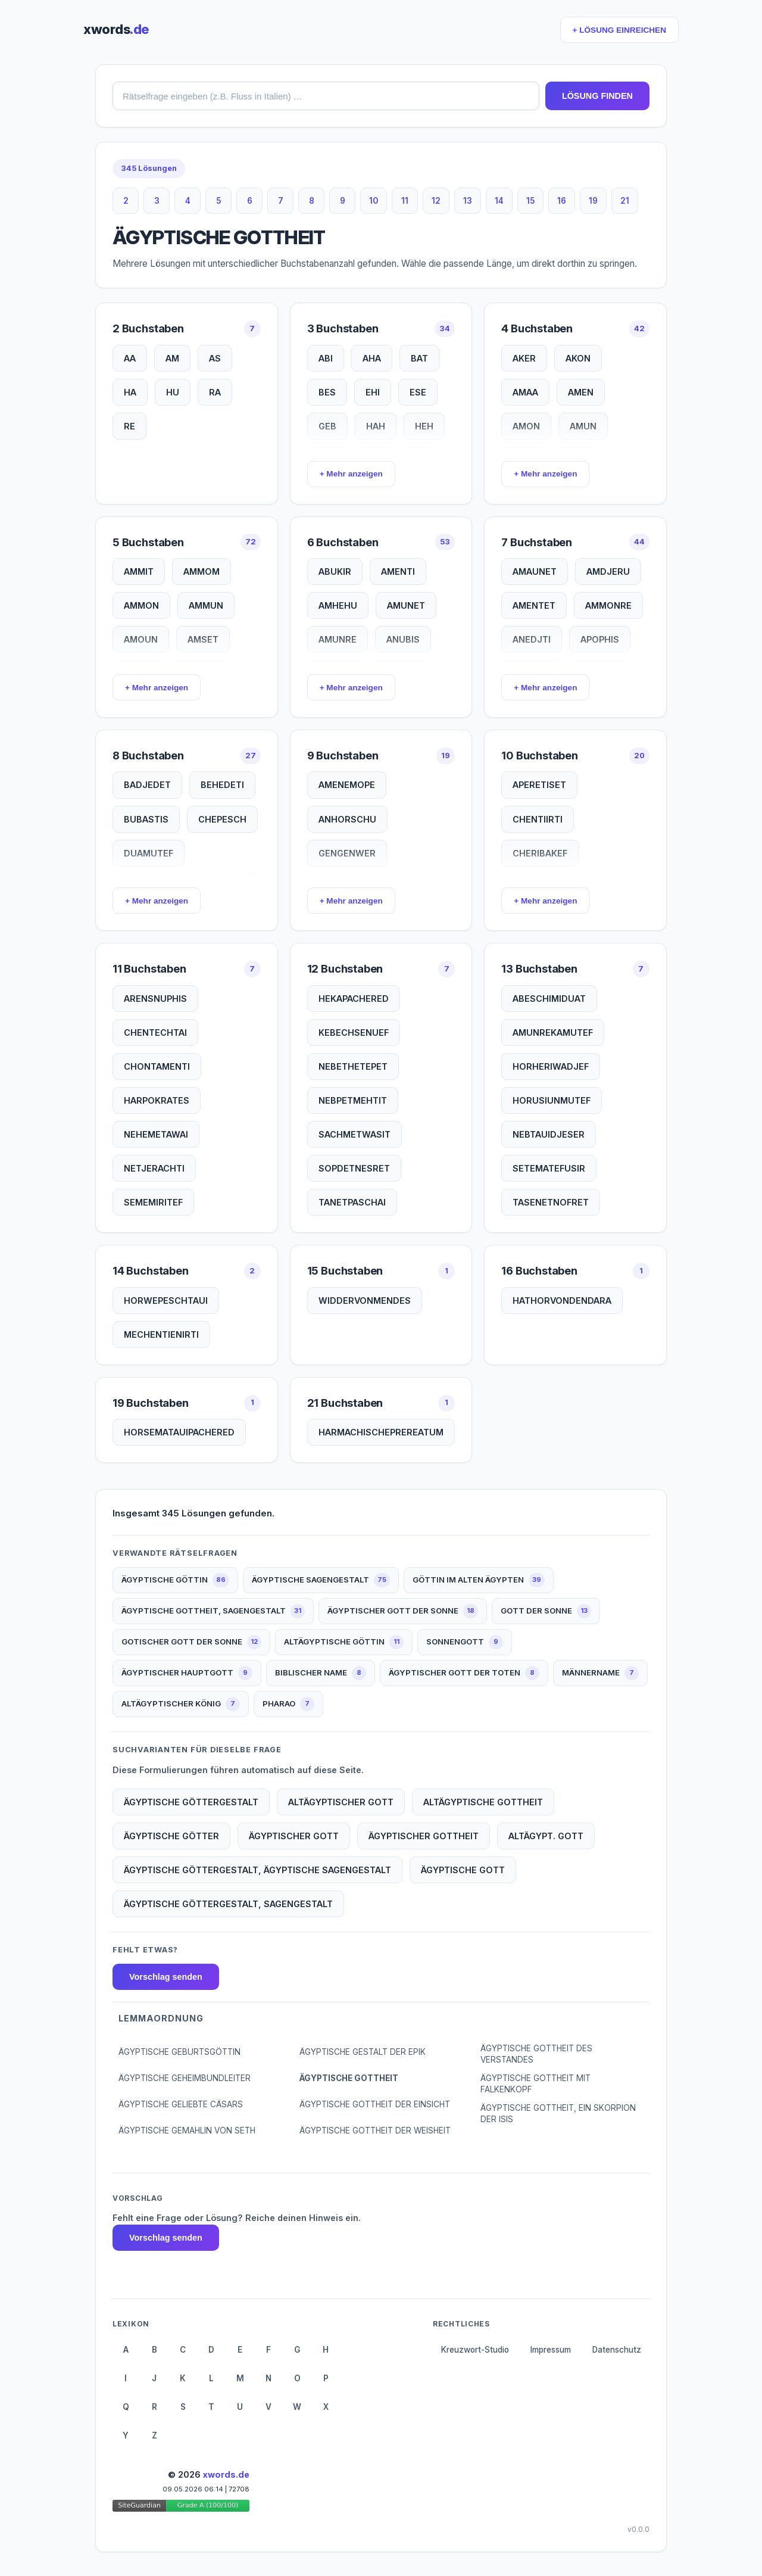 The height and width of the screenshot is (2576, 762). Describe the element at coordinates (608, 605) in the screenshot. I see `AMMONRE` at that location.